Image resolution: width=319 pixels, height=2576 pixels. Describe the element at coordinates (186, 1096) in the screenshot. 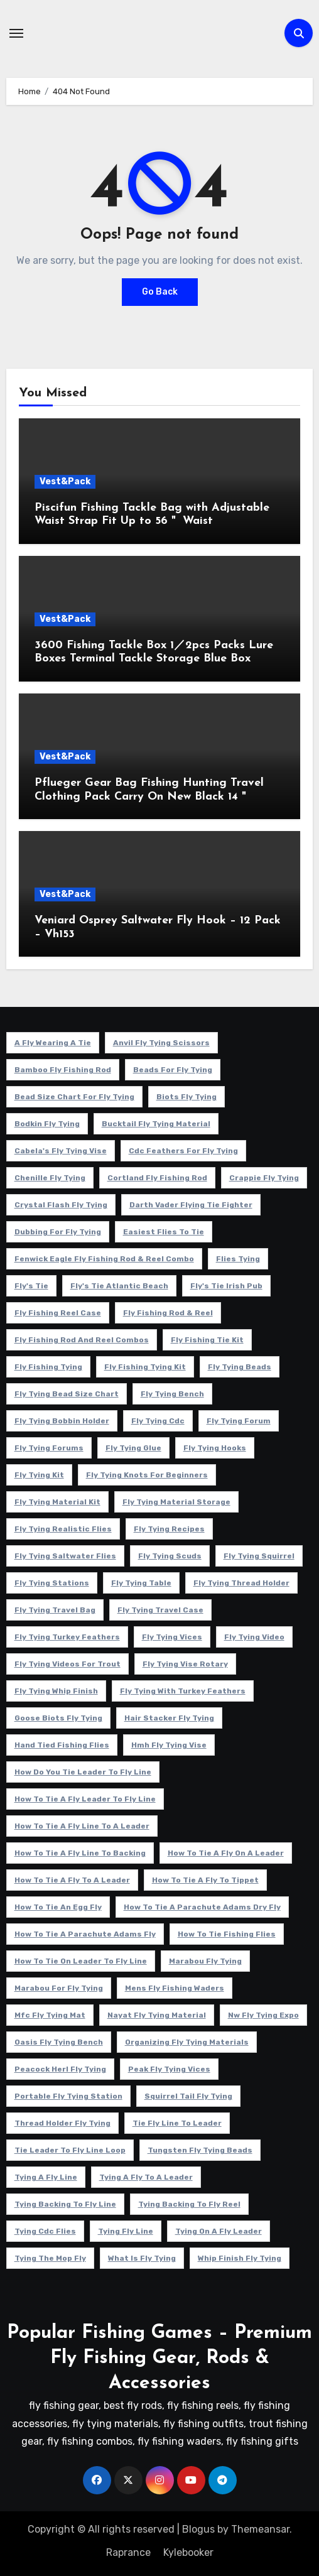

I see `biots fly tying [biots fly tying (5 项)]` at that location.